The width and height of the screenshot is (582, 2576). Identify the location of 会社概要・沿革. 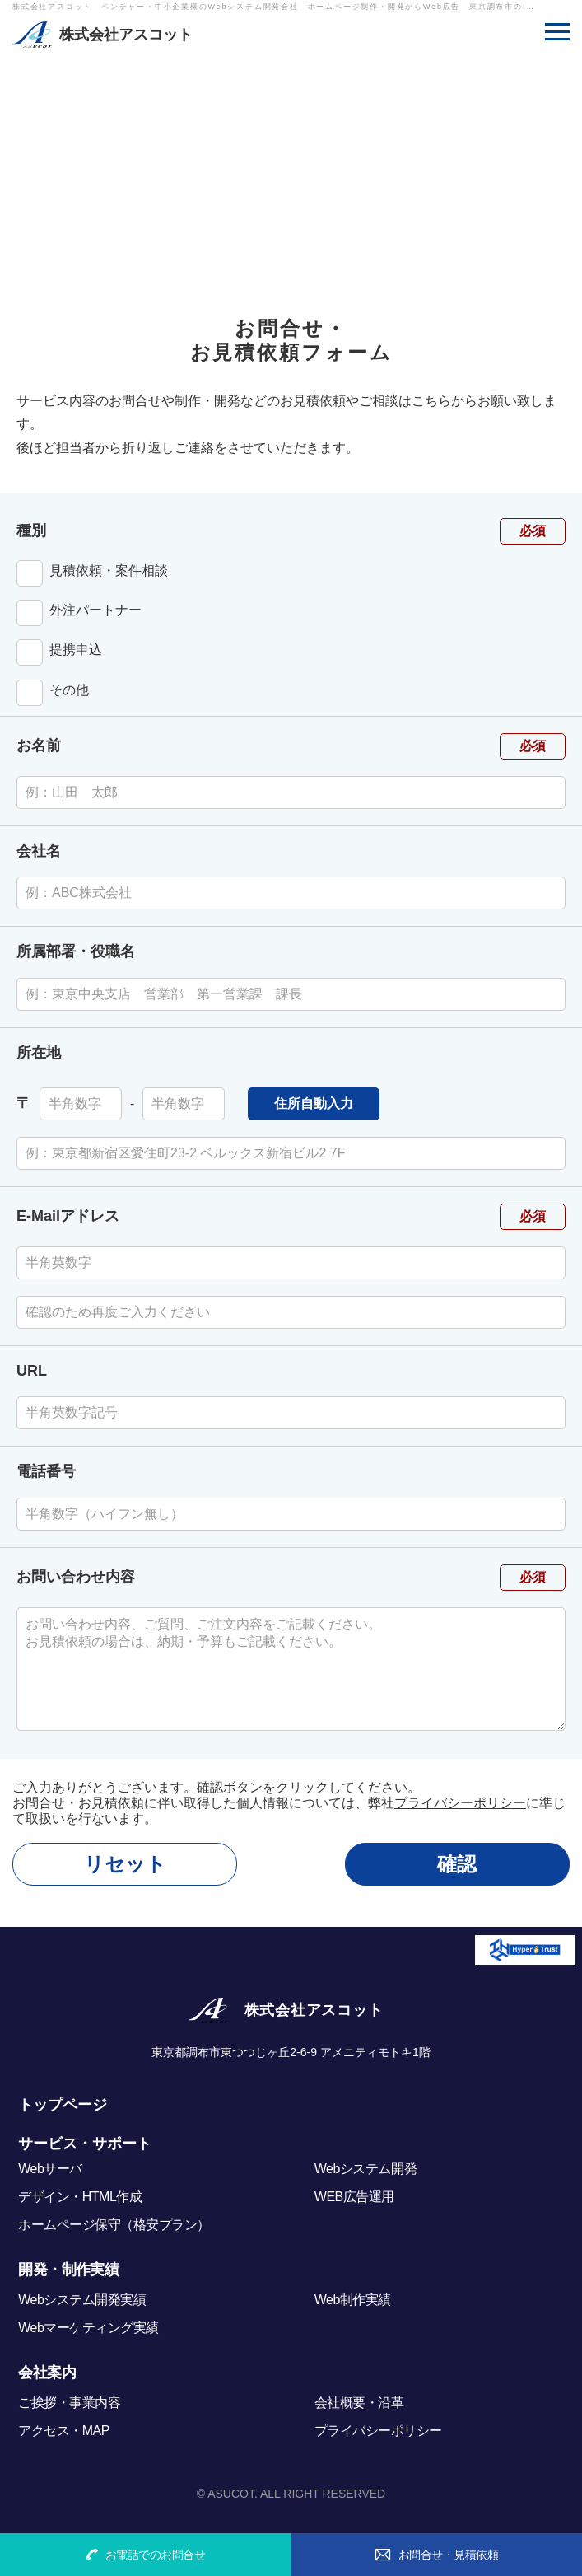
(359, 2403).